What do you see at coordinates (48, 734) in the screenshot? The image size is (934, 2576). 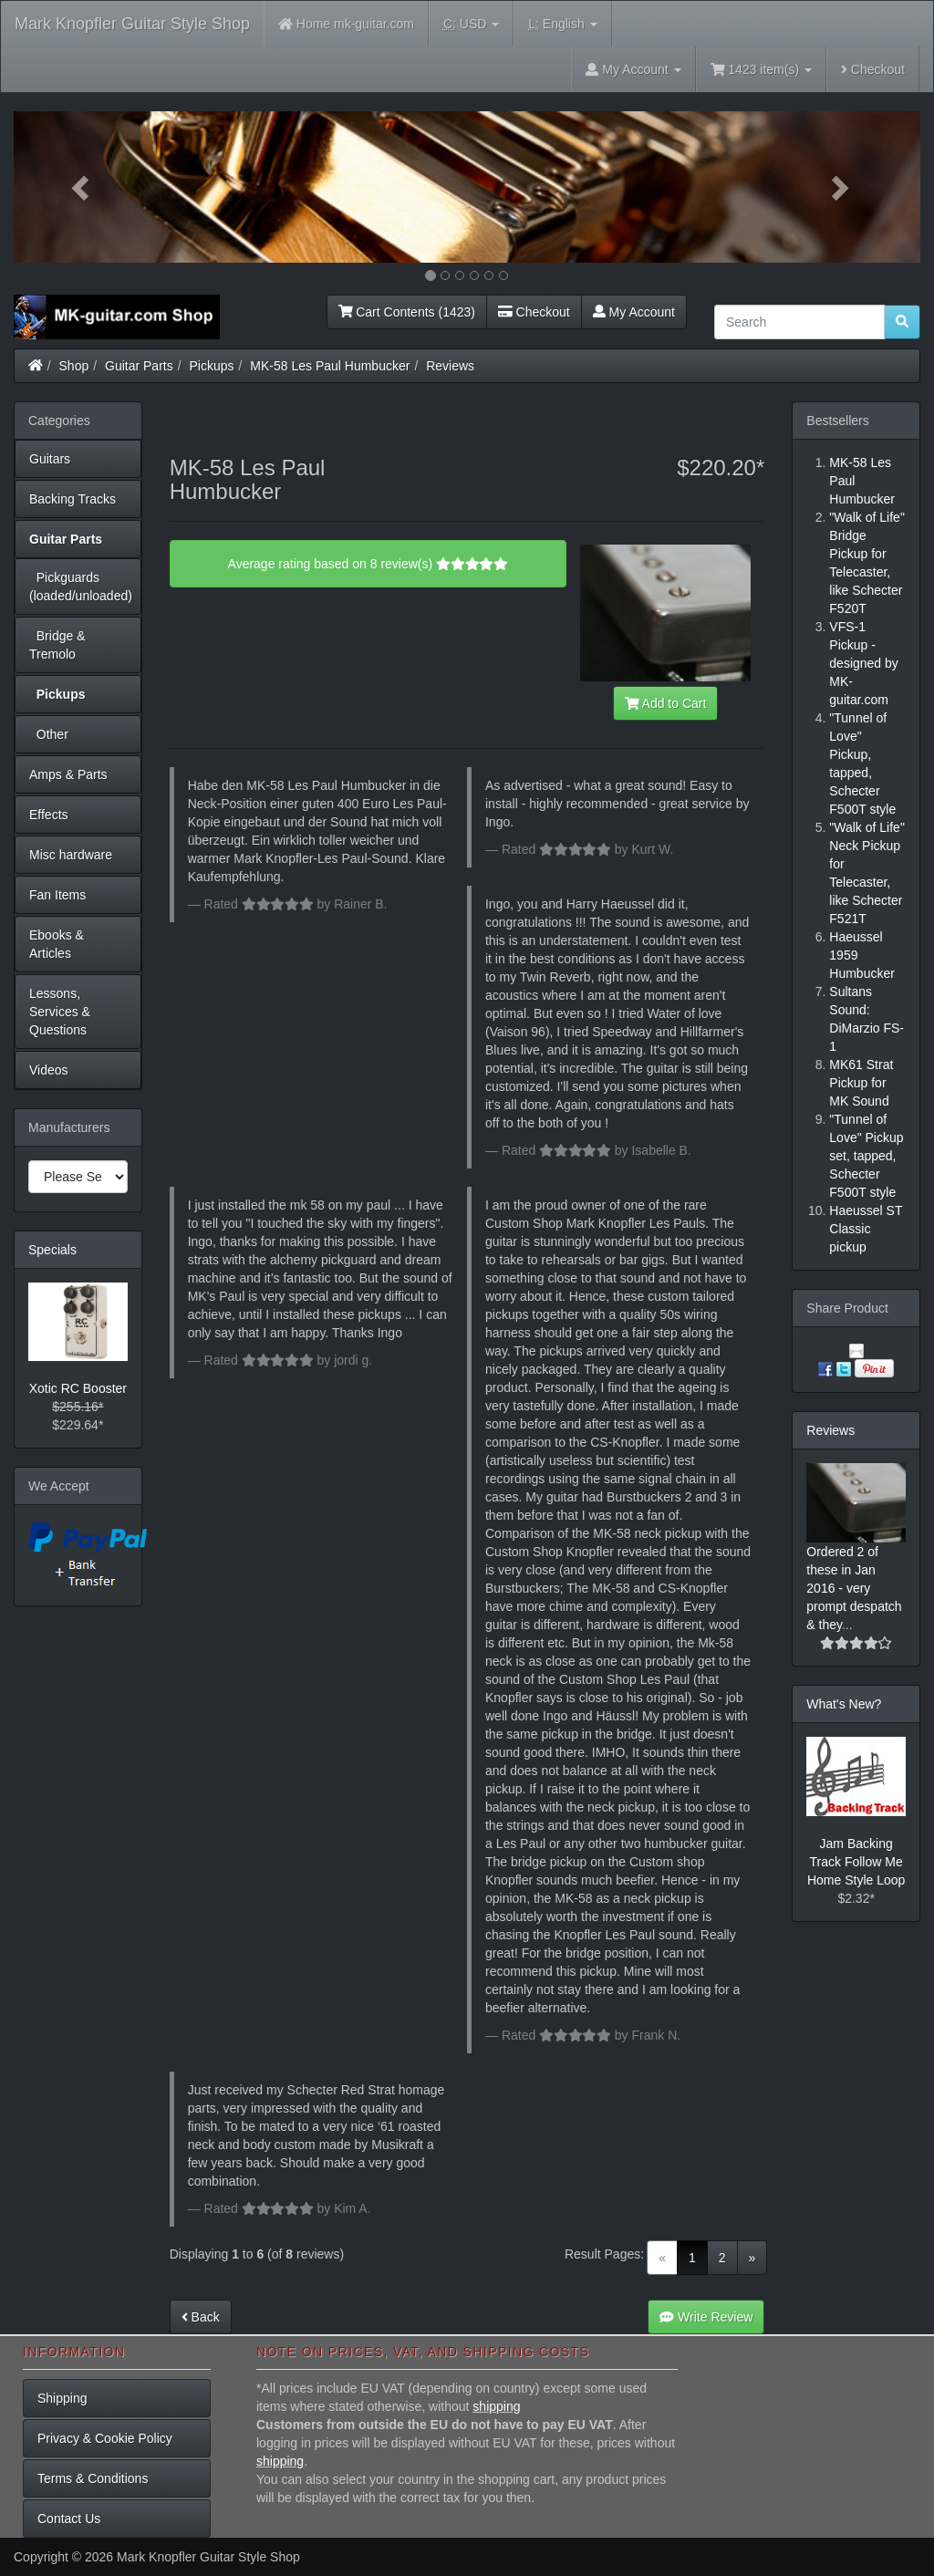 I see `Other` at bounding box center [48, 734].